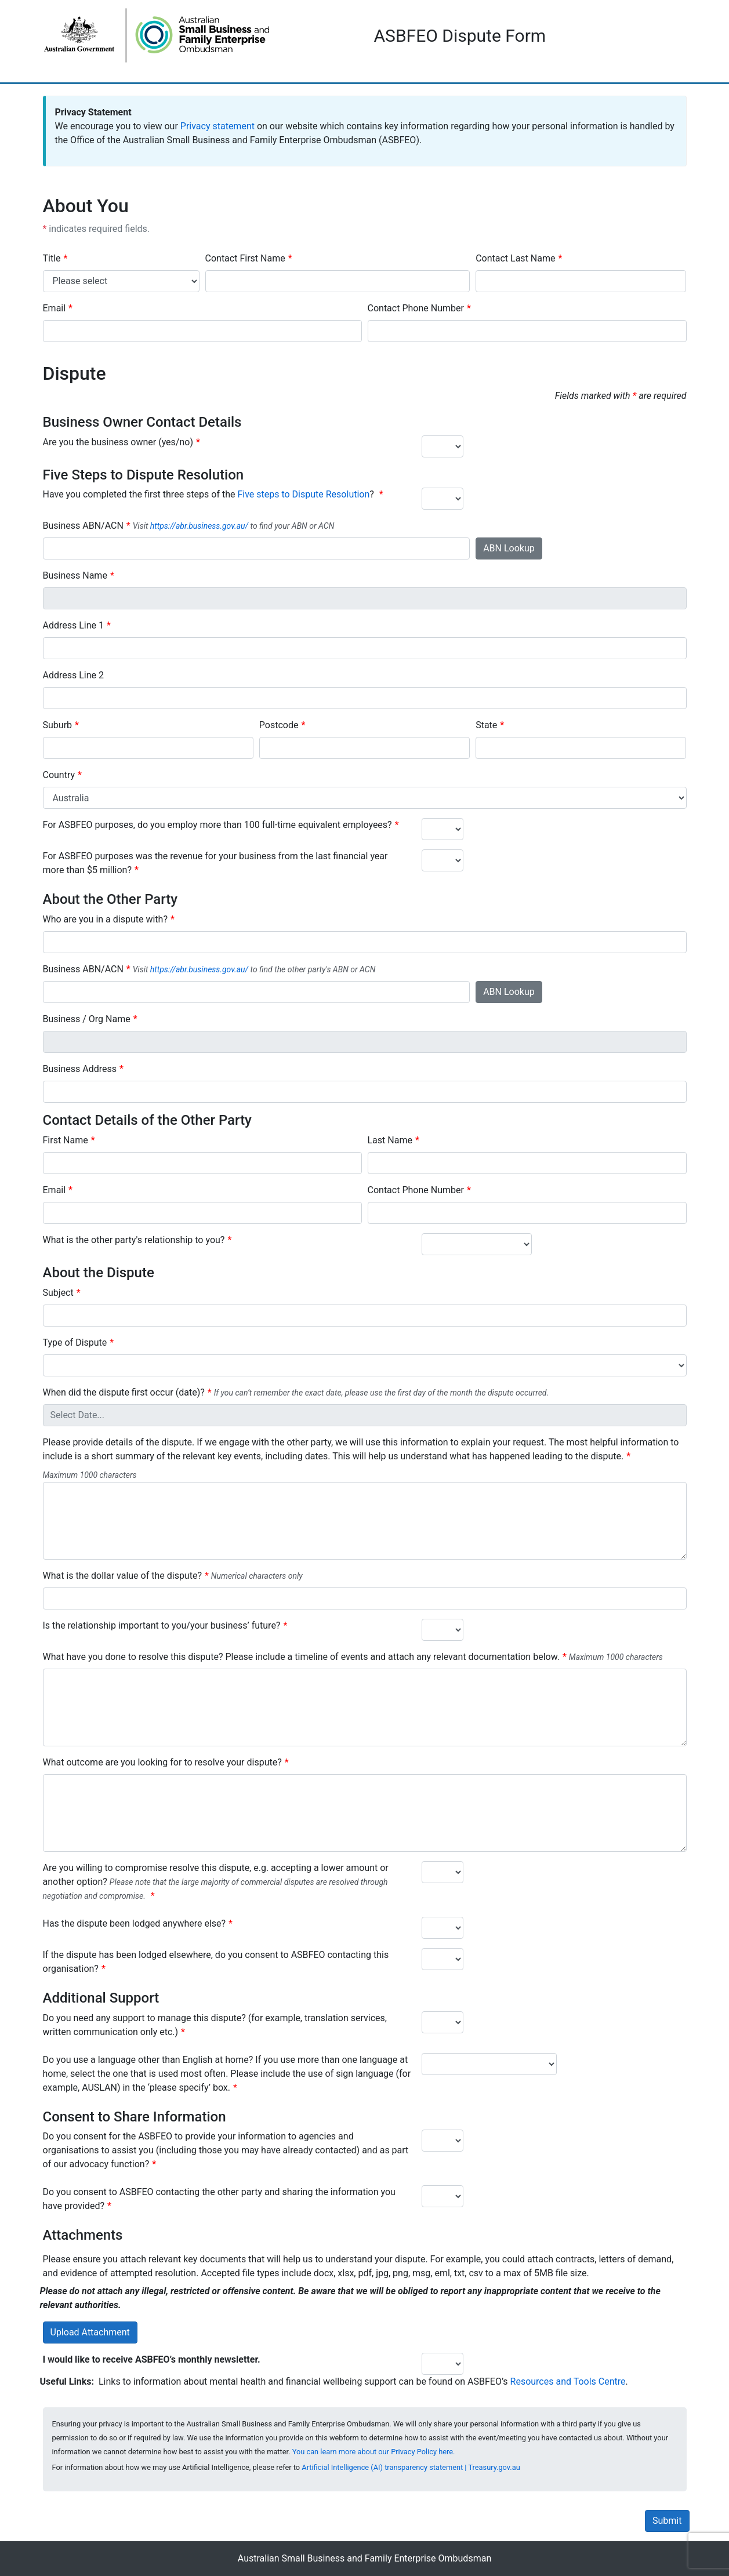  What do you see at coordinates (215, 2024) in the screenshot?
I see `Do you need any support to manage this dispute? (for example, translation services, written communication only etc.)` at bounding box center [215, 2024].